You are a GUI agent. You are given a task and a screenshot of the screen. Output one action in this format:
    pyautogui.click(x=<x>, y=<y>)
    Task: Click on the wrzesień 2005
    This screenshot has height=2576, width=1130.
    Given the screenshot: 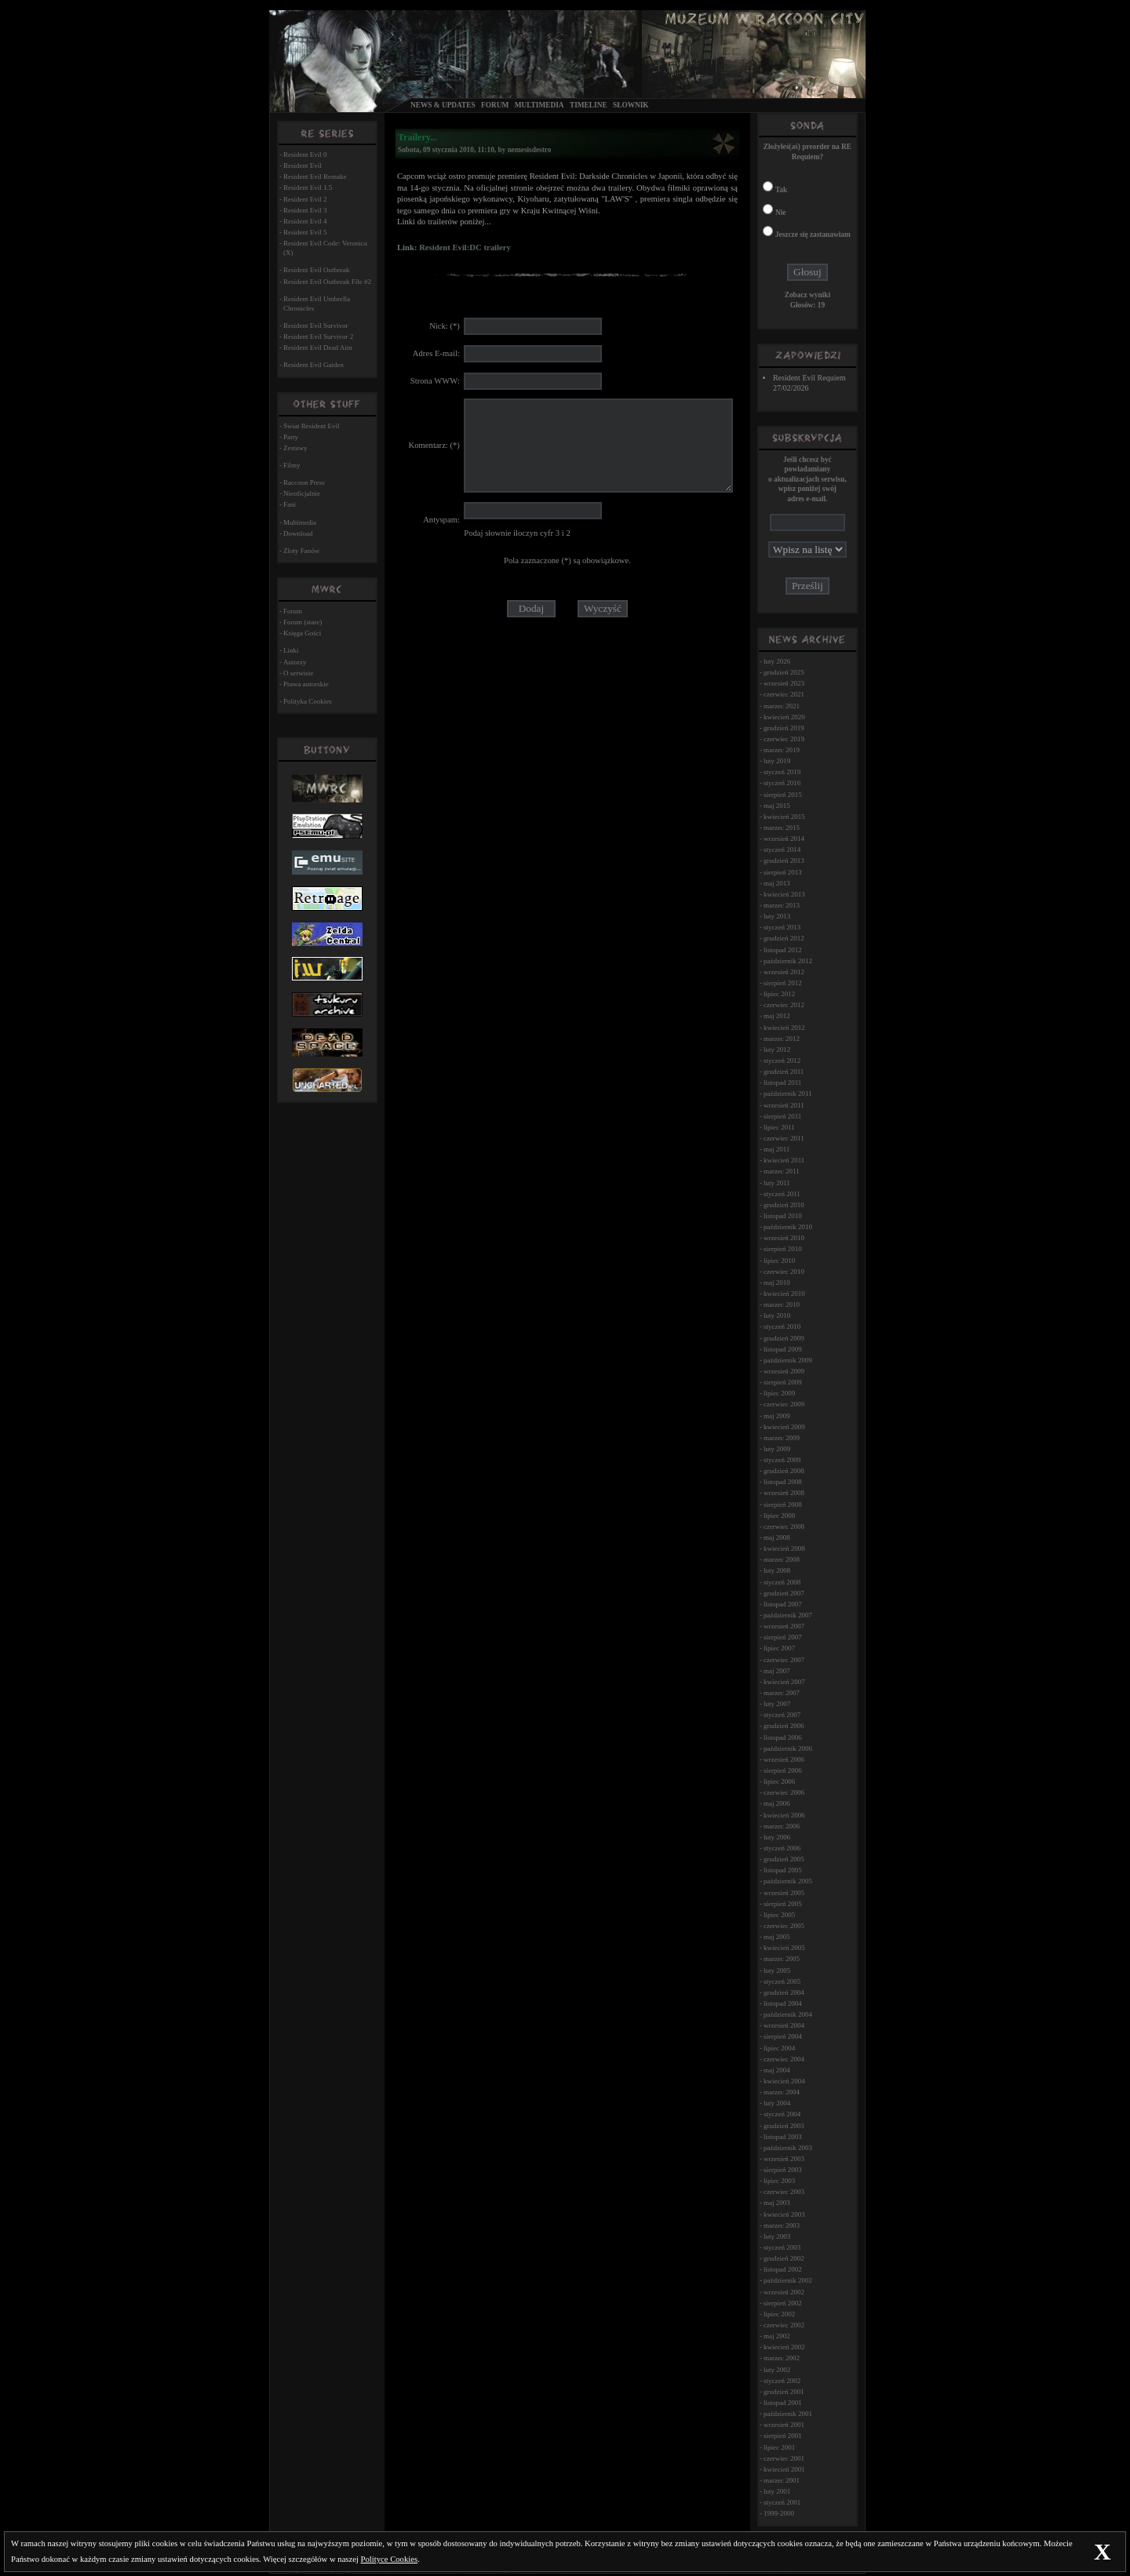 What is the action you would take?
    pyautogui.click(x=784, y=1893)
    